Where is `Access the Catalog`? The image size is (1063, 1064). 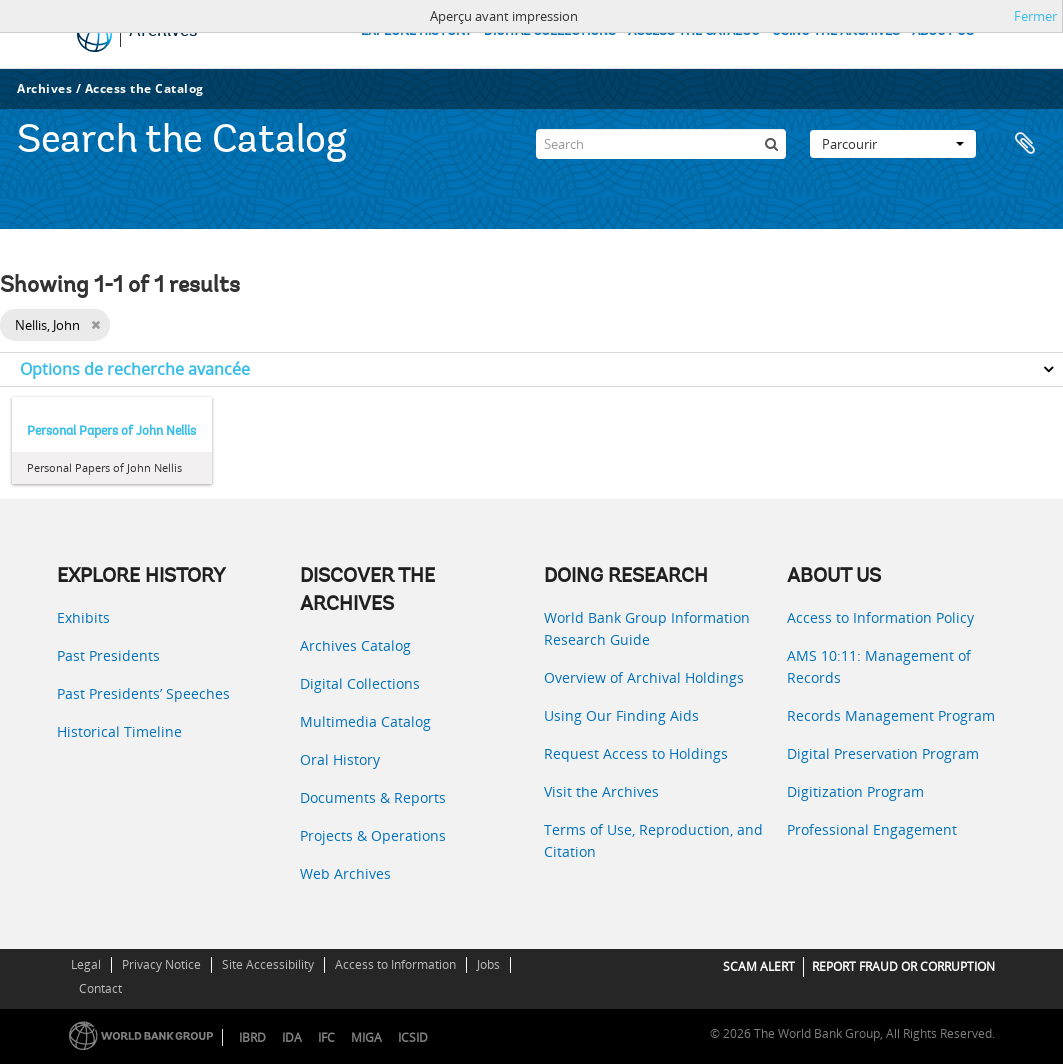 Access the Catalog is located at coordinates (144, 88).